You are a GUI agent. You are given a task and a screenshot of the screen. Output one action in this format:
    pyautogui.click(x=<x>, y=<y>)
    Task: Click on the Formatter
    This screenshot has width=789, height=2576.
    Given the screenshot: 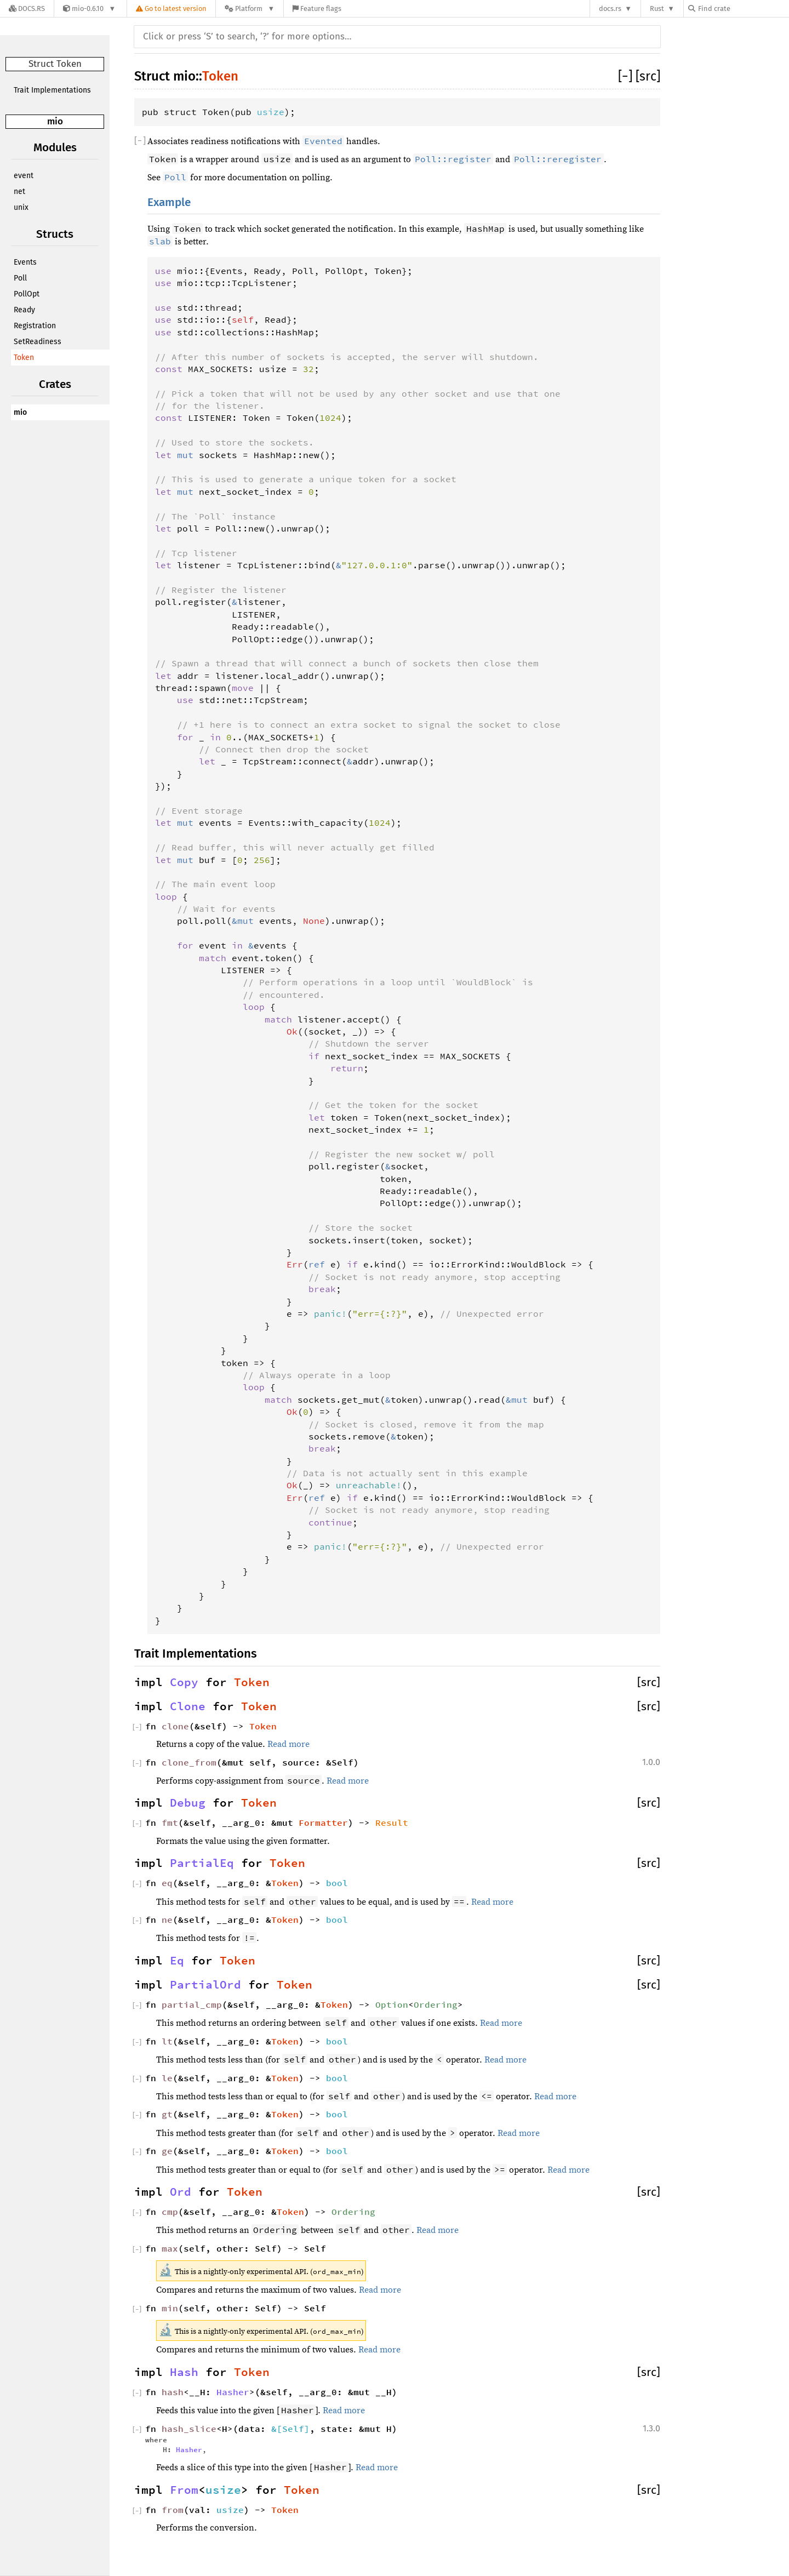 What is the action you would take?
    pyautogui.click(x=323, y=1822)
    